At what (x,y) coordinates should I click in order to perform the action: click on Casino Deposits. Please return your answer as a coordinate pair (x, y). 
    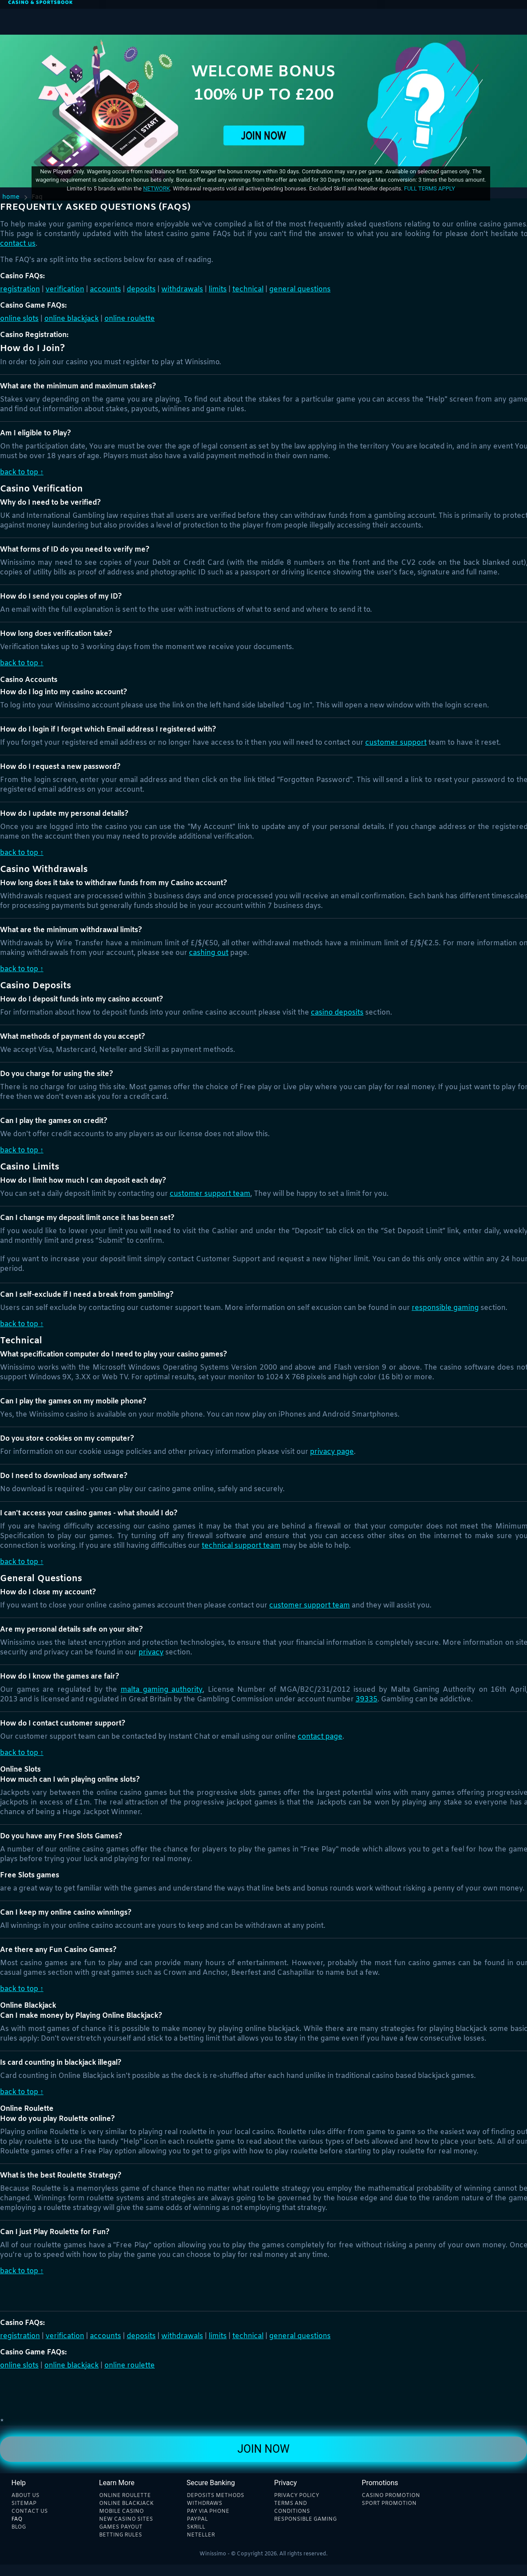
    Looking at the image, I should click on (337, 1012).